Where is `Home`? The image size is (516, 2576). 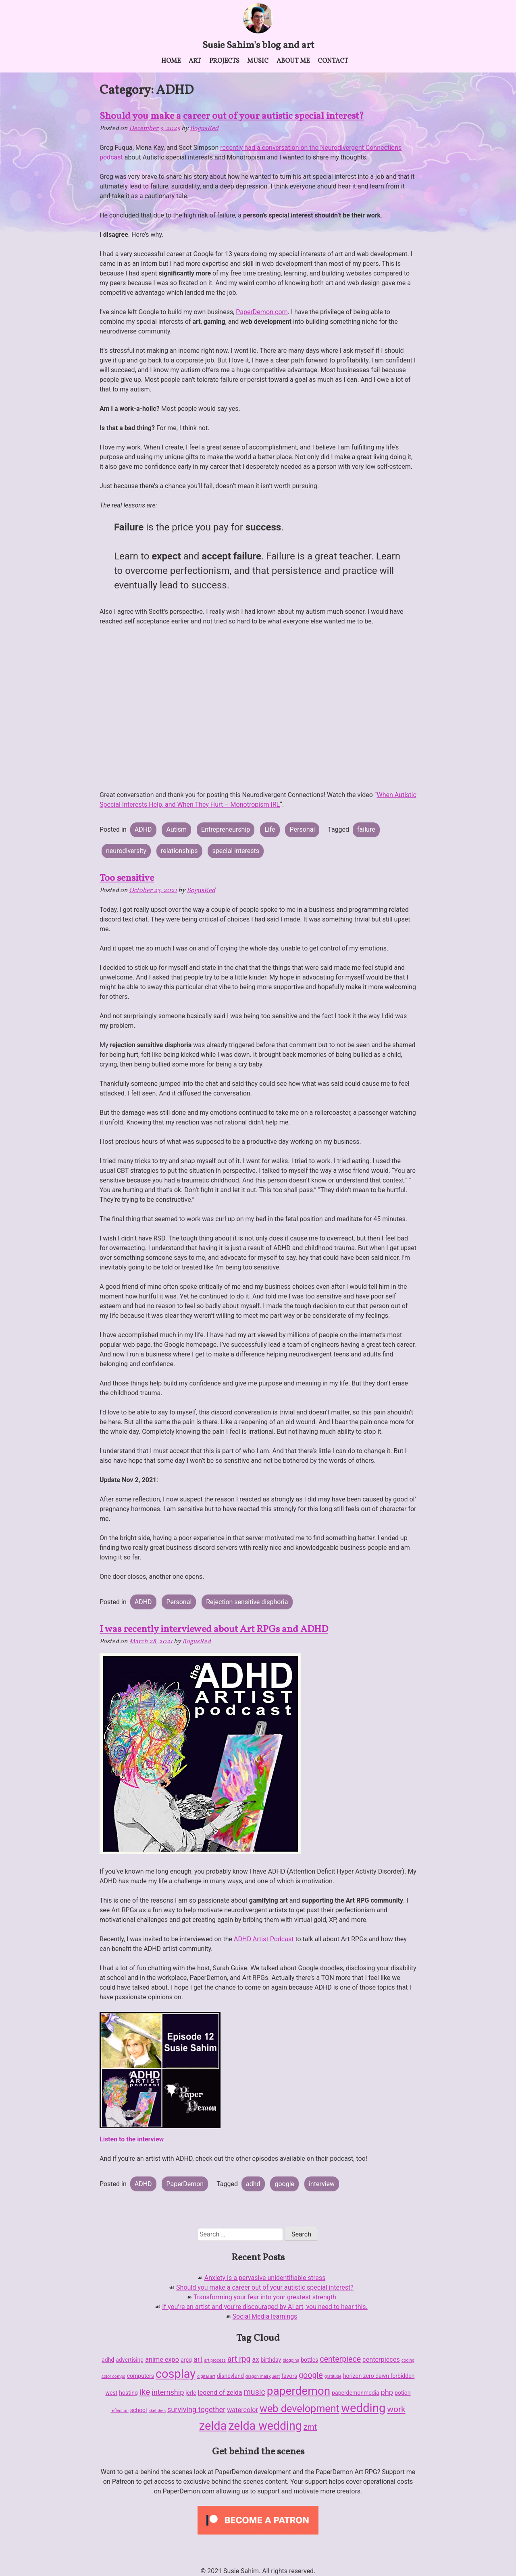 Home is located at coordinates (171, 61).